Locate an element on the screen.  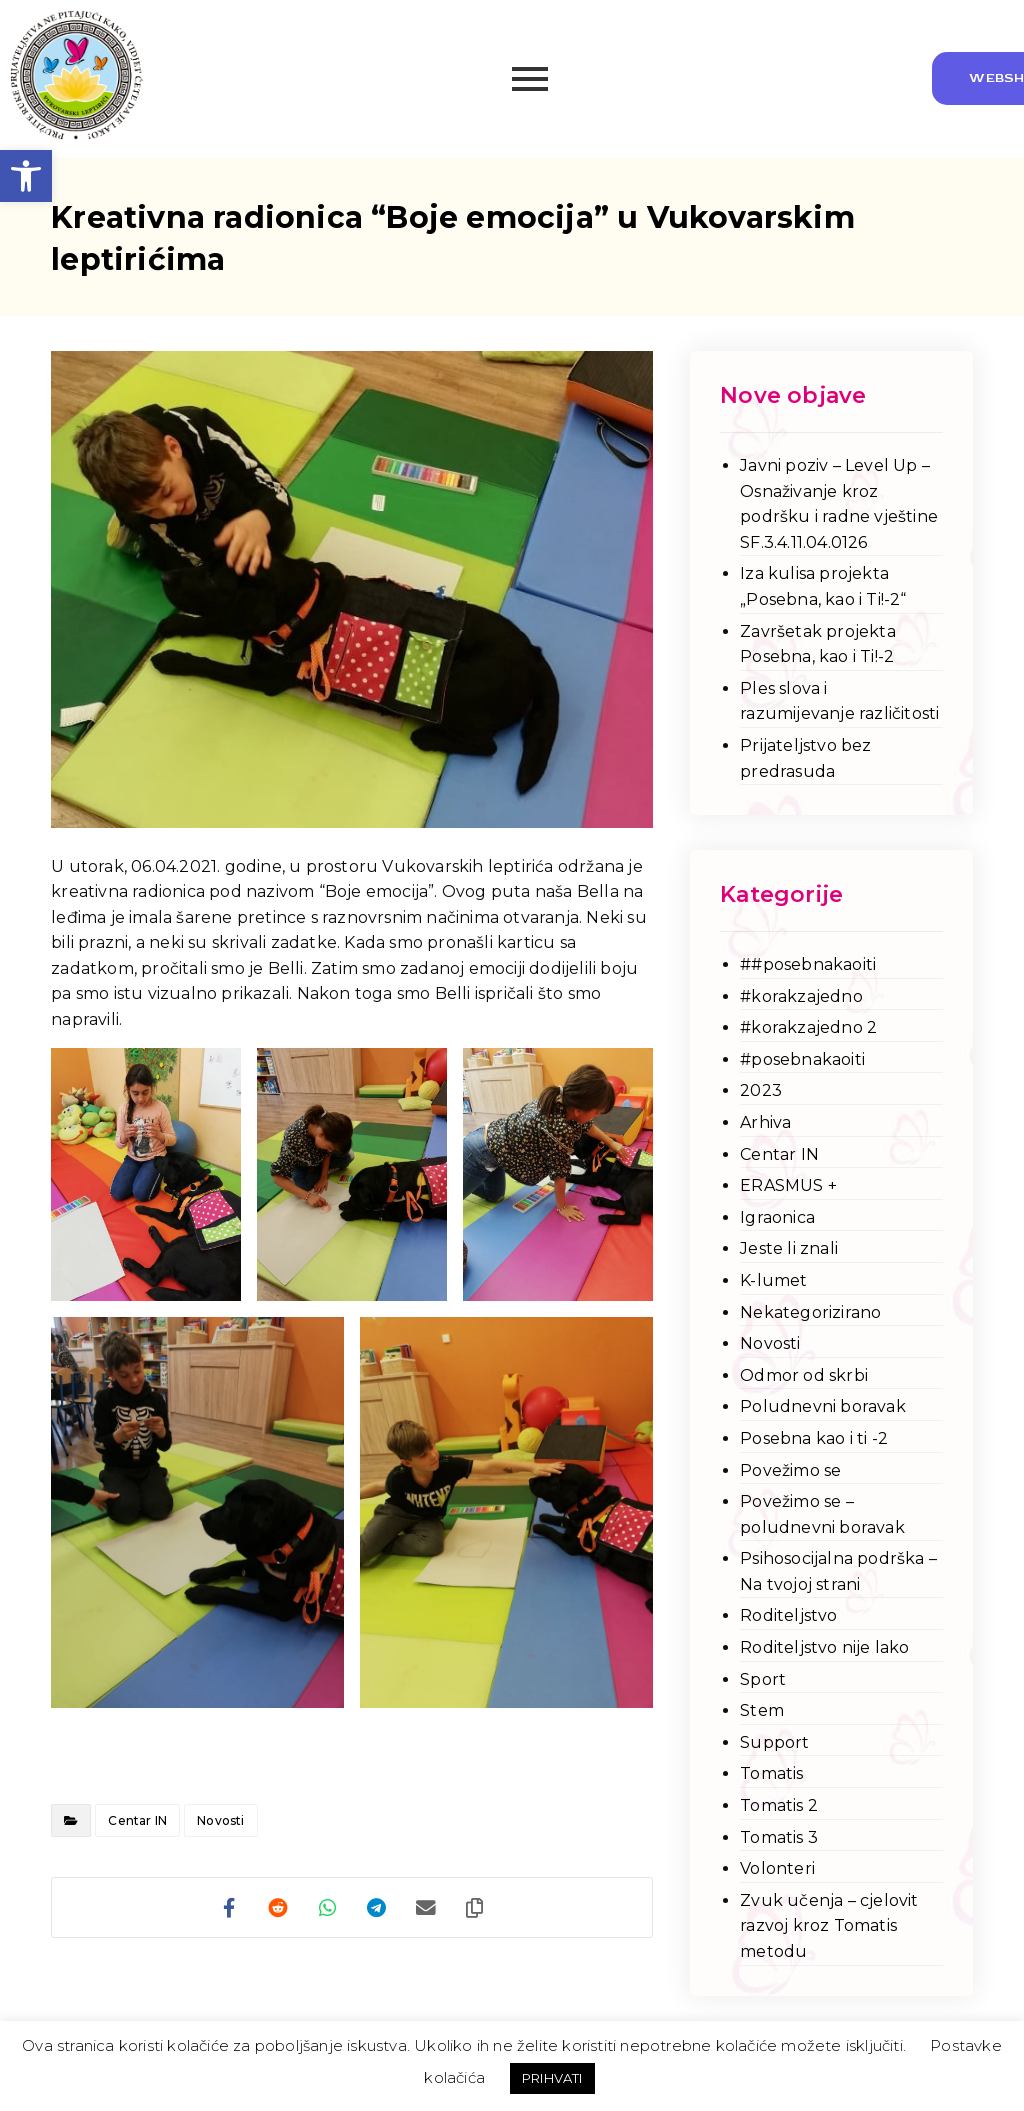
Ples slova i razumijevanje različitosti [link] is located at coordinates (839, 701).